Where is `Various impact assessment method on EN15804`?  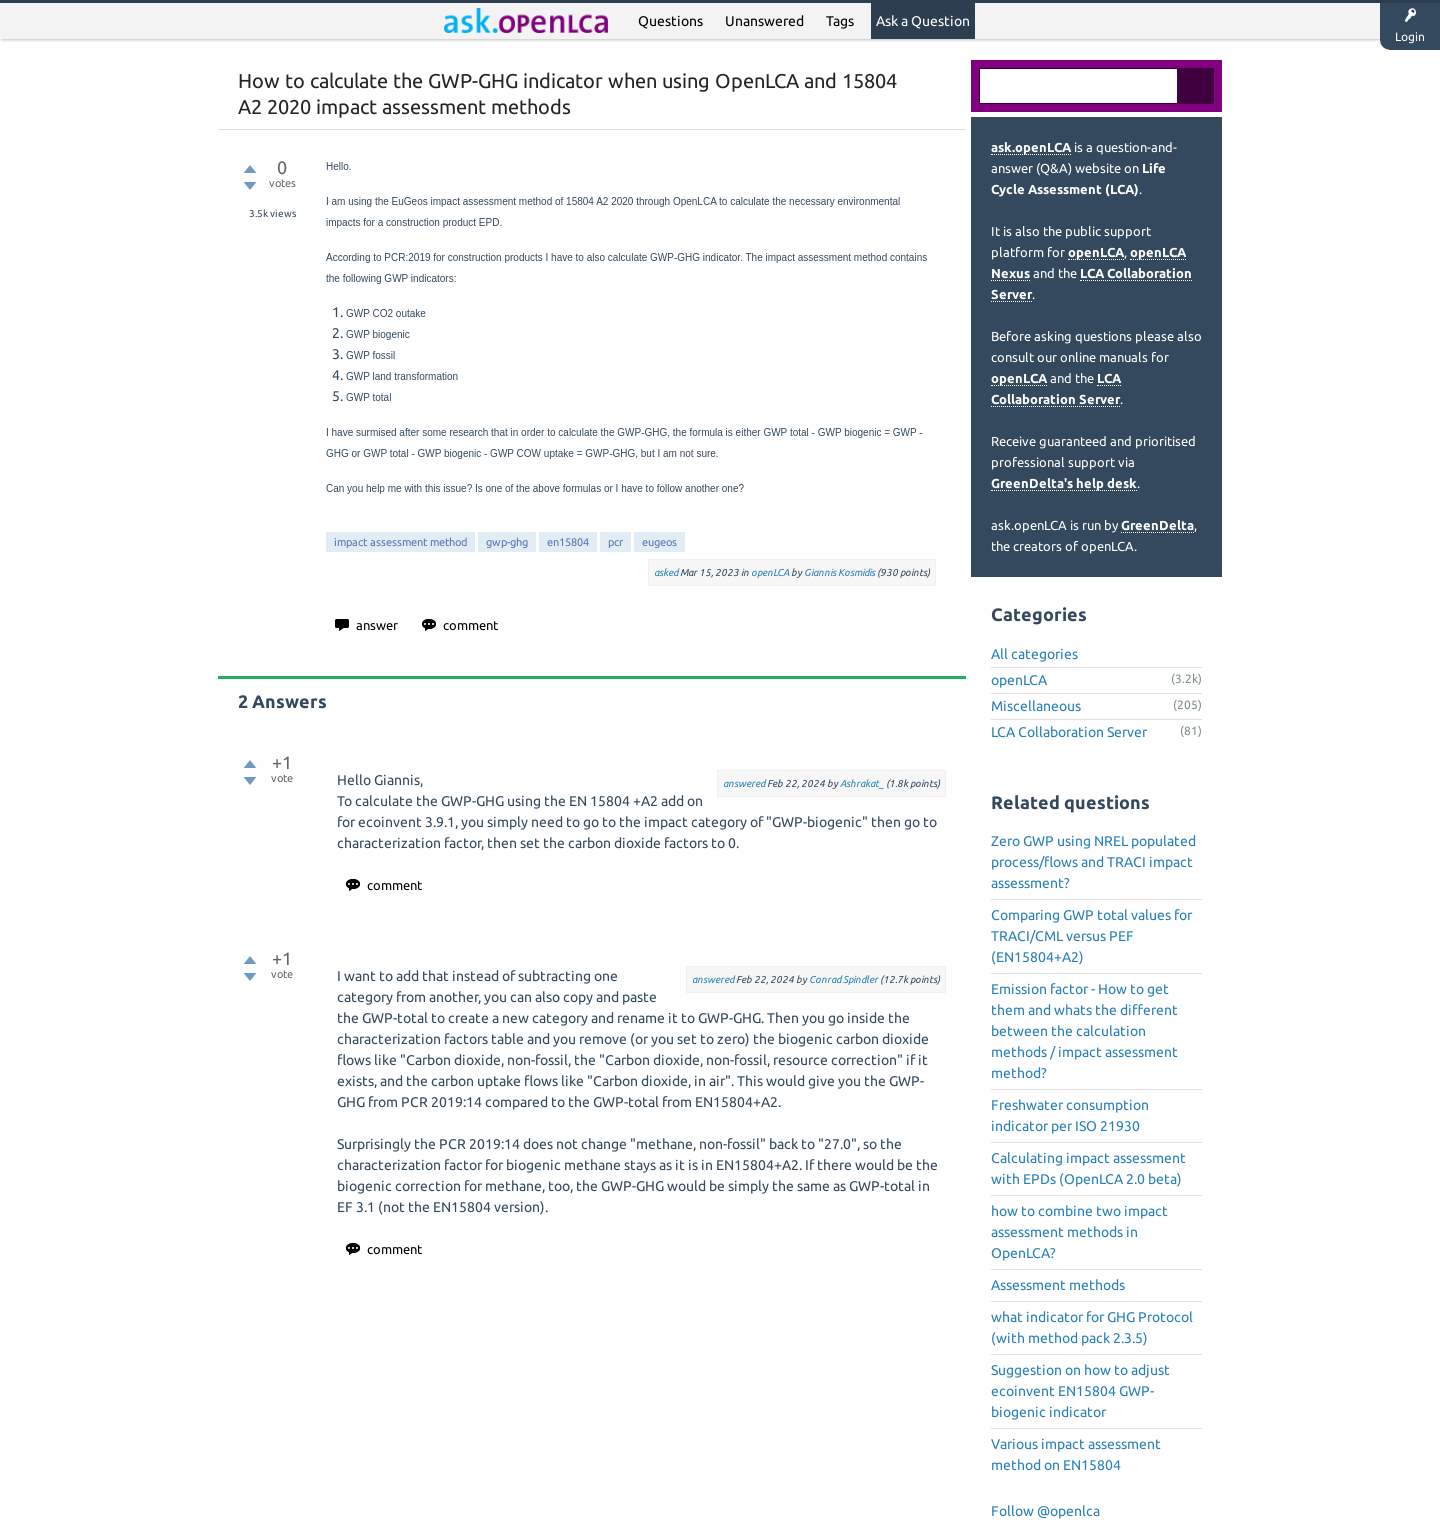
Various impact assessment method on EN15804 is located at coordinates (1076, 1454).